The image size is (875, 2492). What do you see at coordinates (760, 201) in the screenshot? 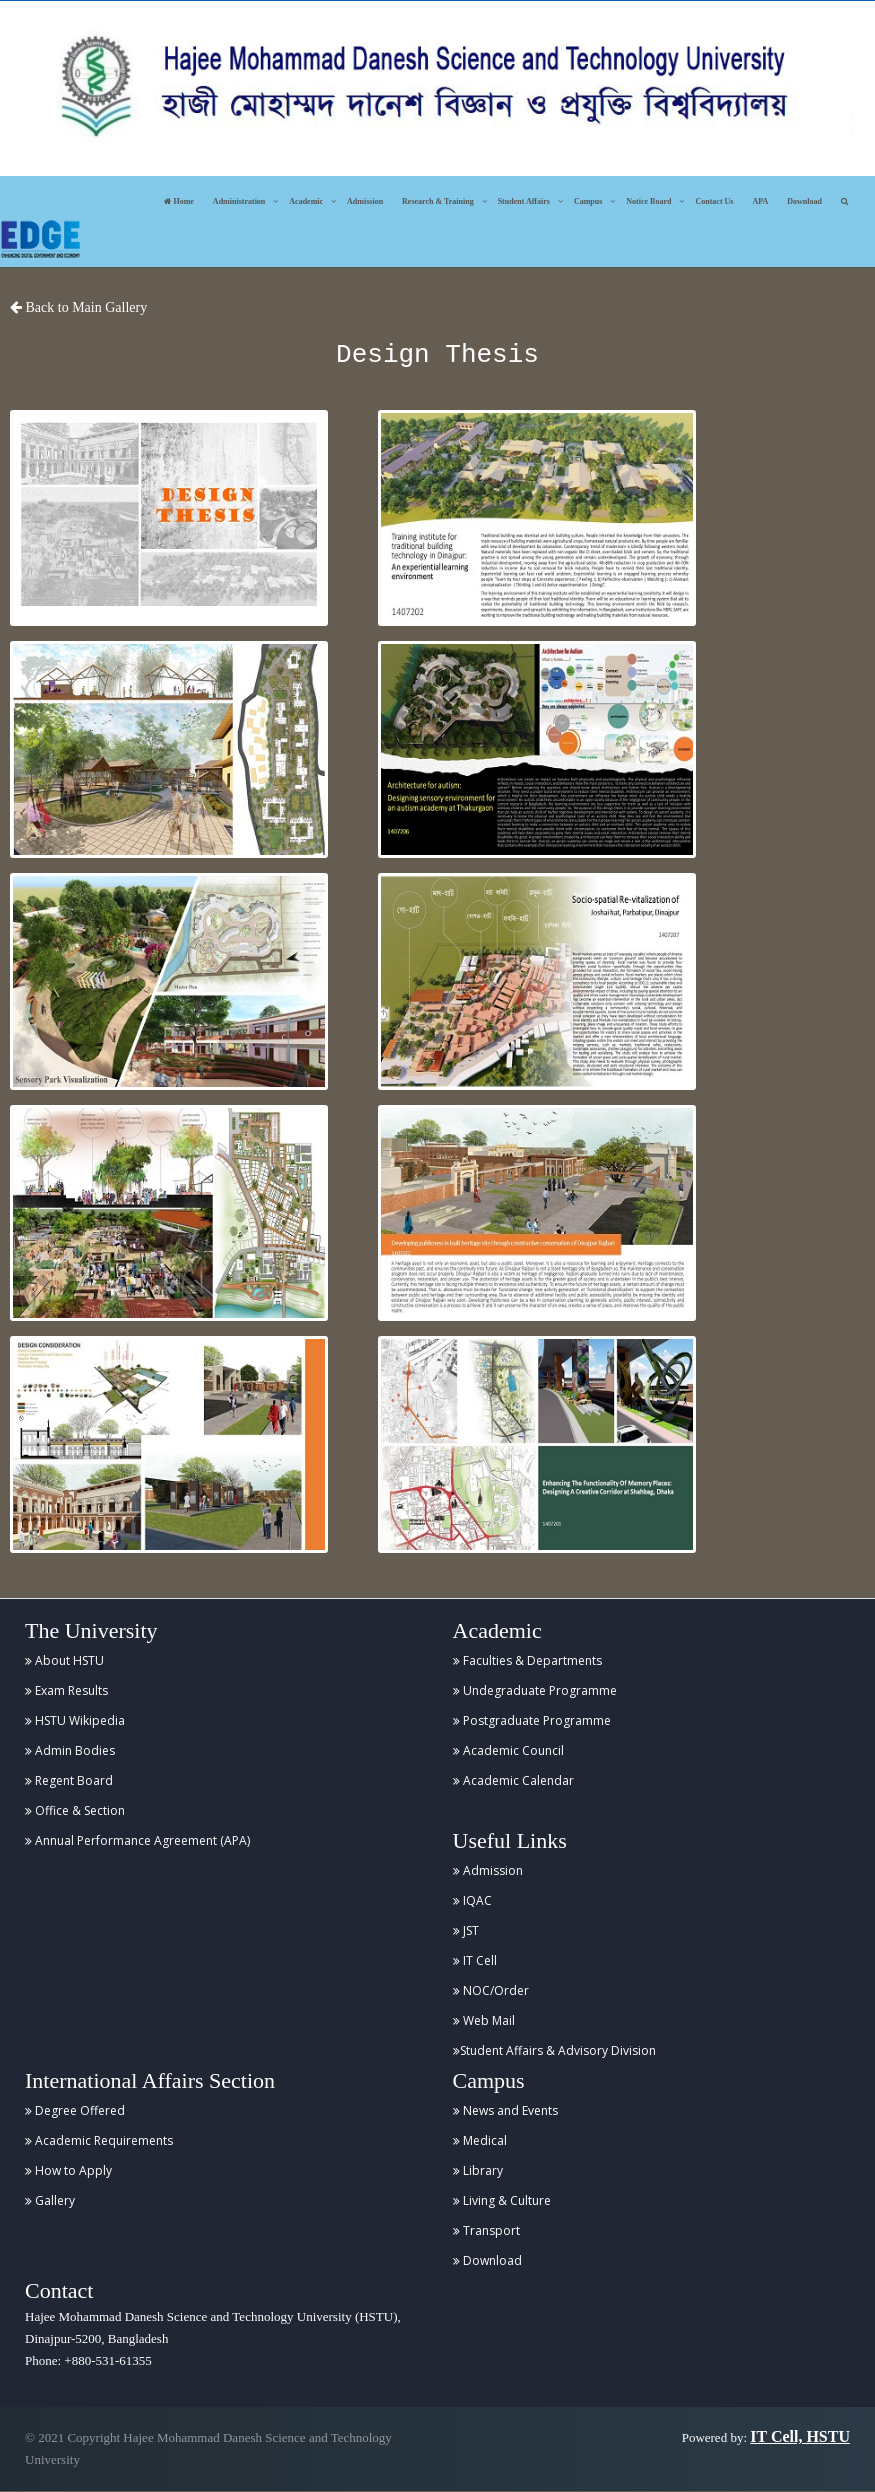
I see `APA` at bounding box center [760, 201].